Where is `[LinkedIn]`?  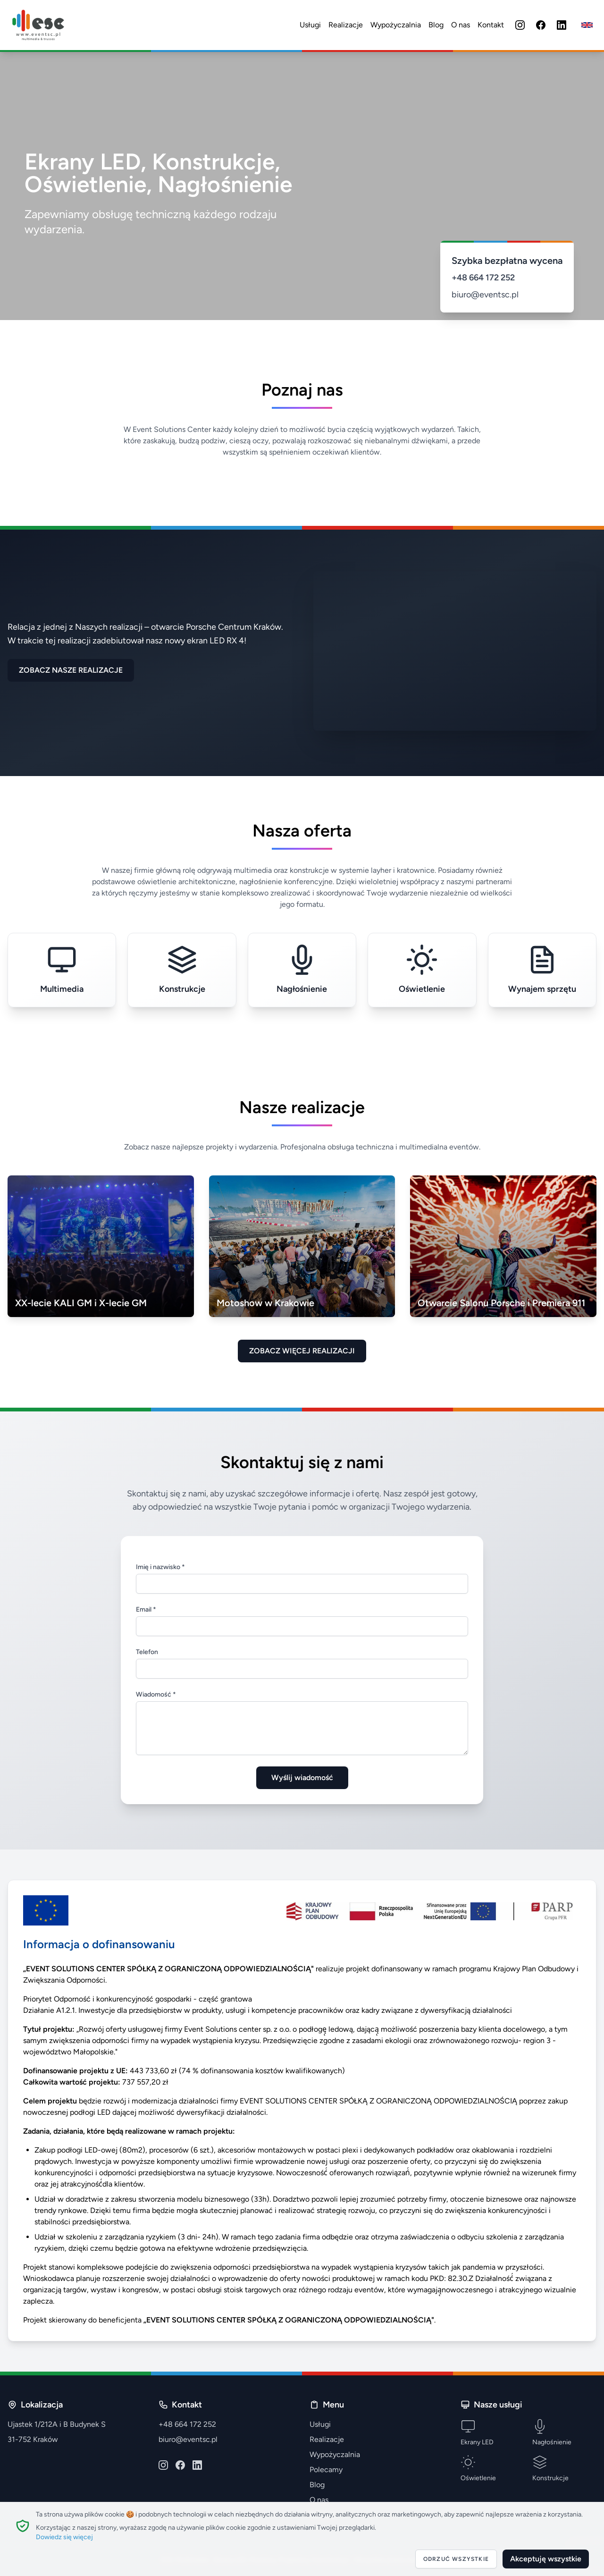 [LinkedIn] is located at coordinates (561, 25).